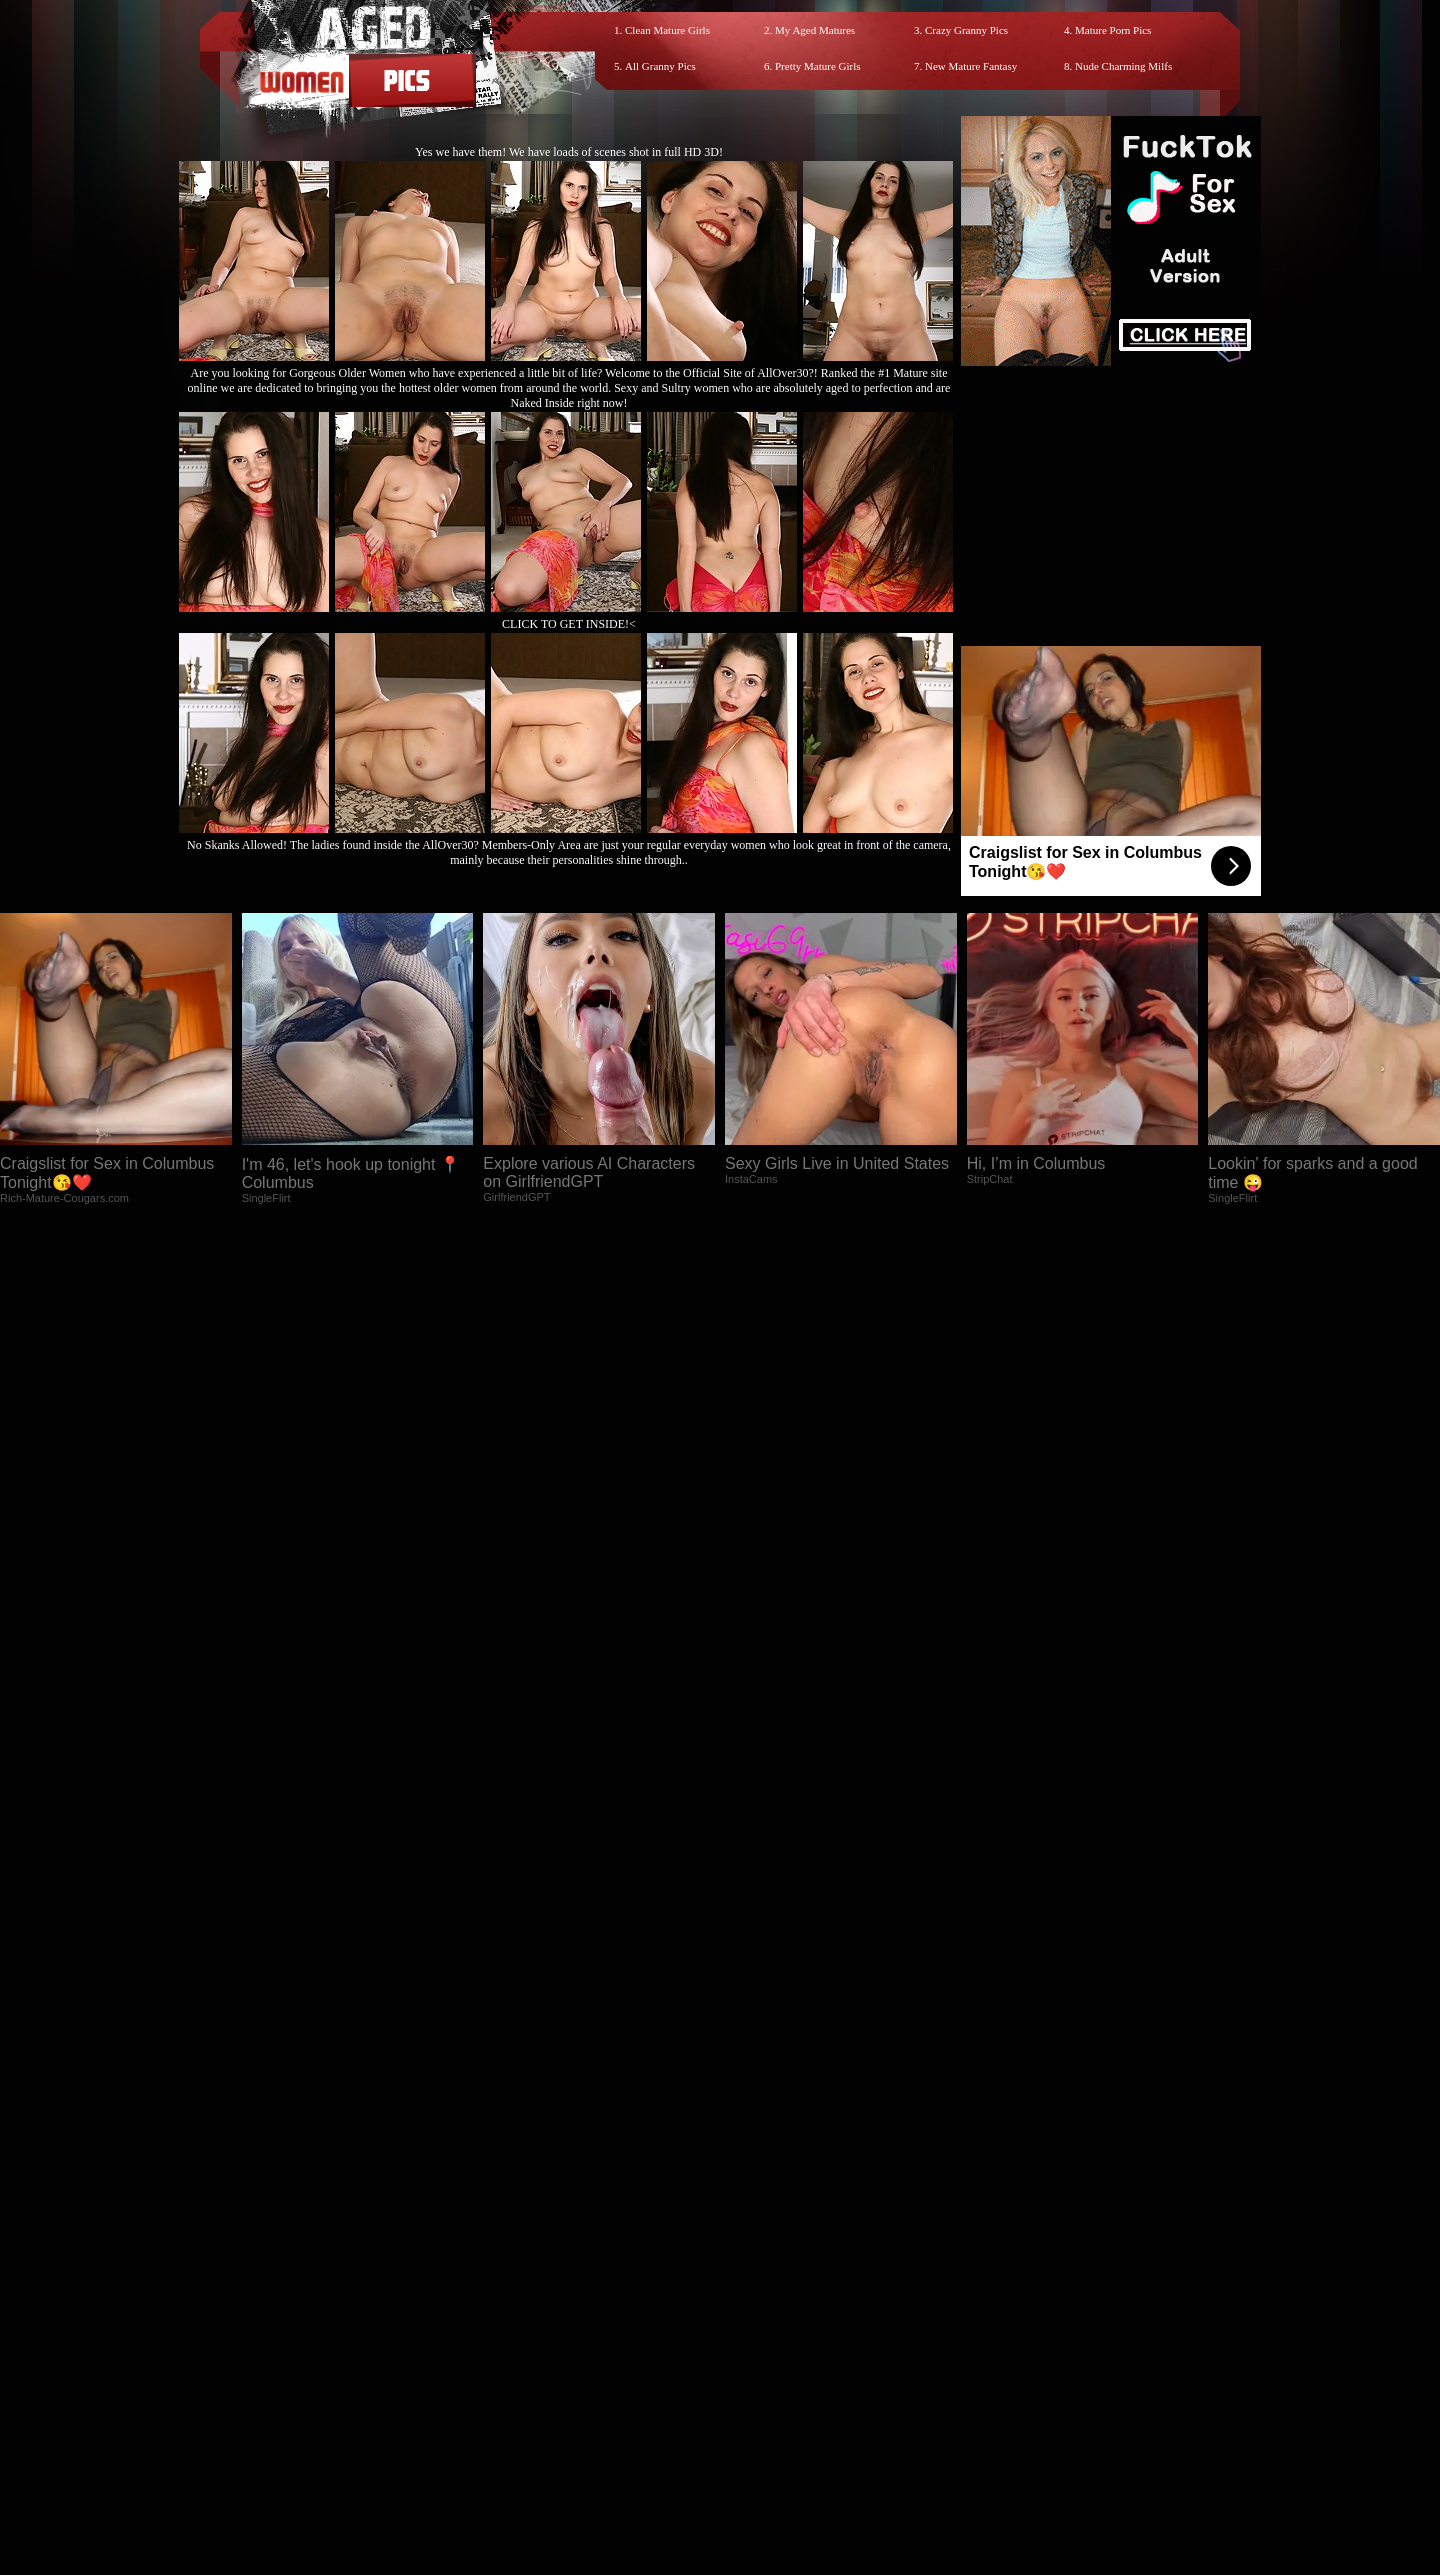 The height and width of the screenshot is (2575, 1440). What do you see at coordinates (1113, 30) in the screenshot?
I see `Mature Porn Pics` at bounding box center [1113, 30].